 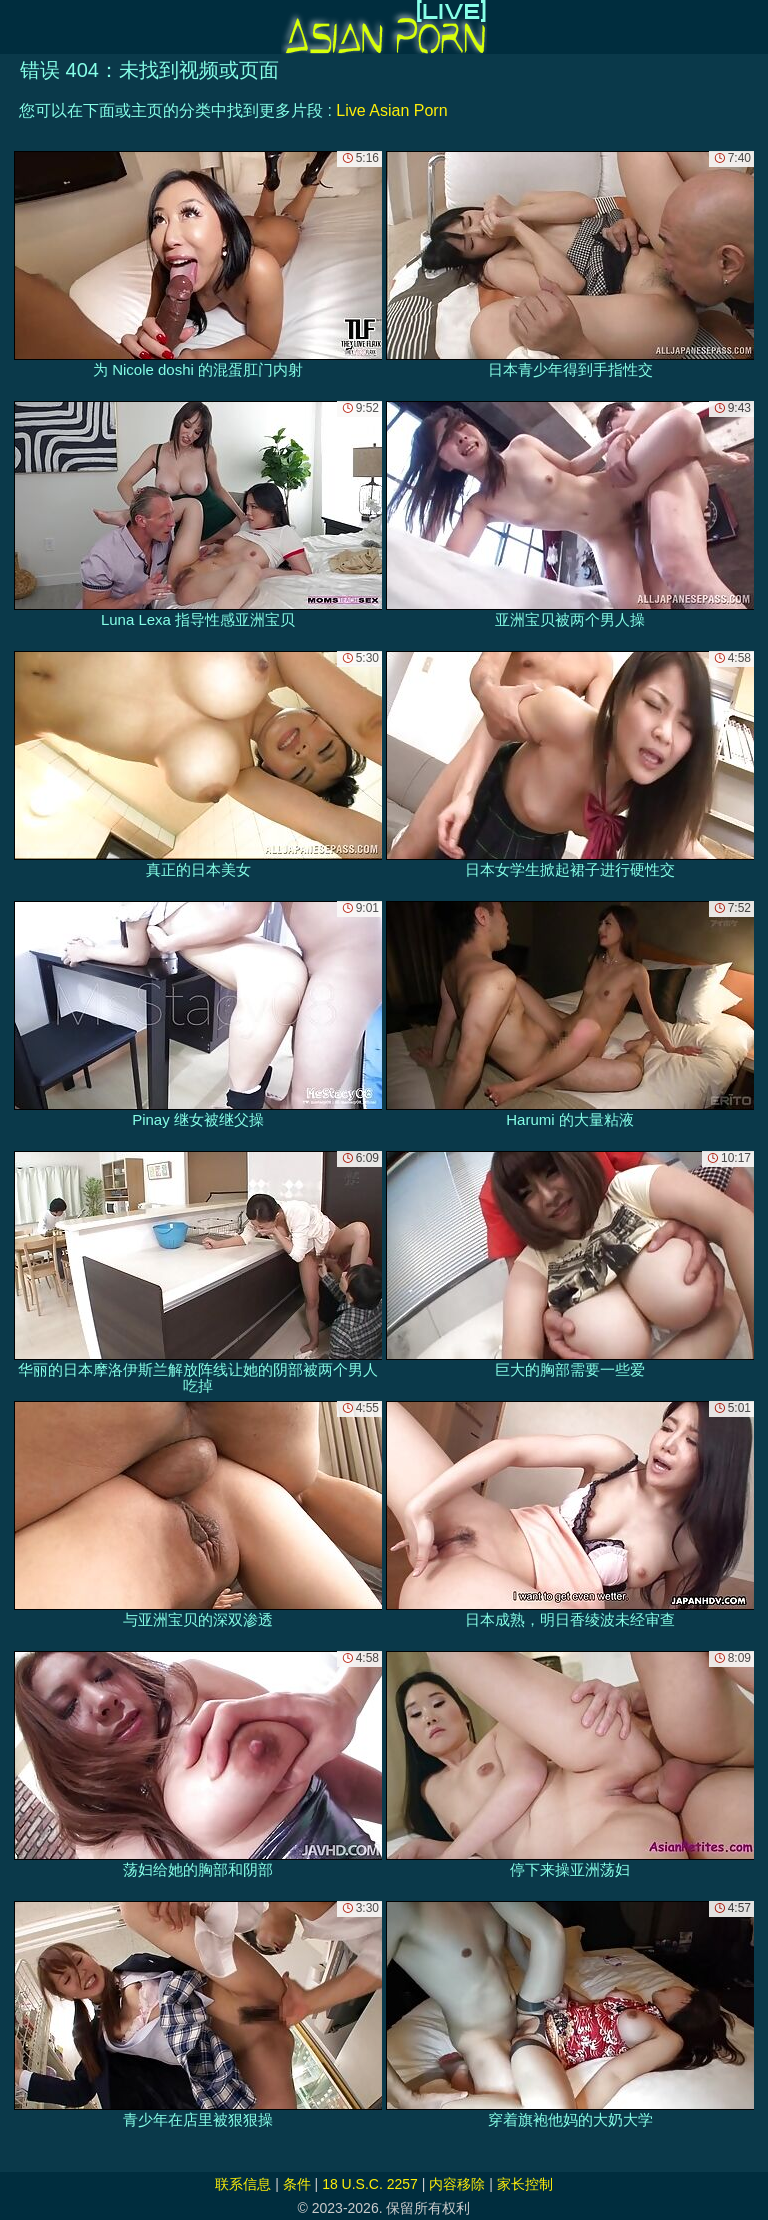 I want to click on 18 U.S.C. 2257, so click(x=370, y=2184).